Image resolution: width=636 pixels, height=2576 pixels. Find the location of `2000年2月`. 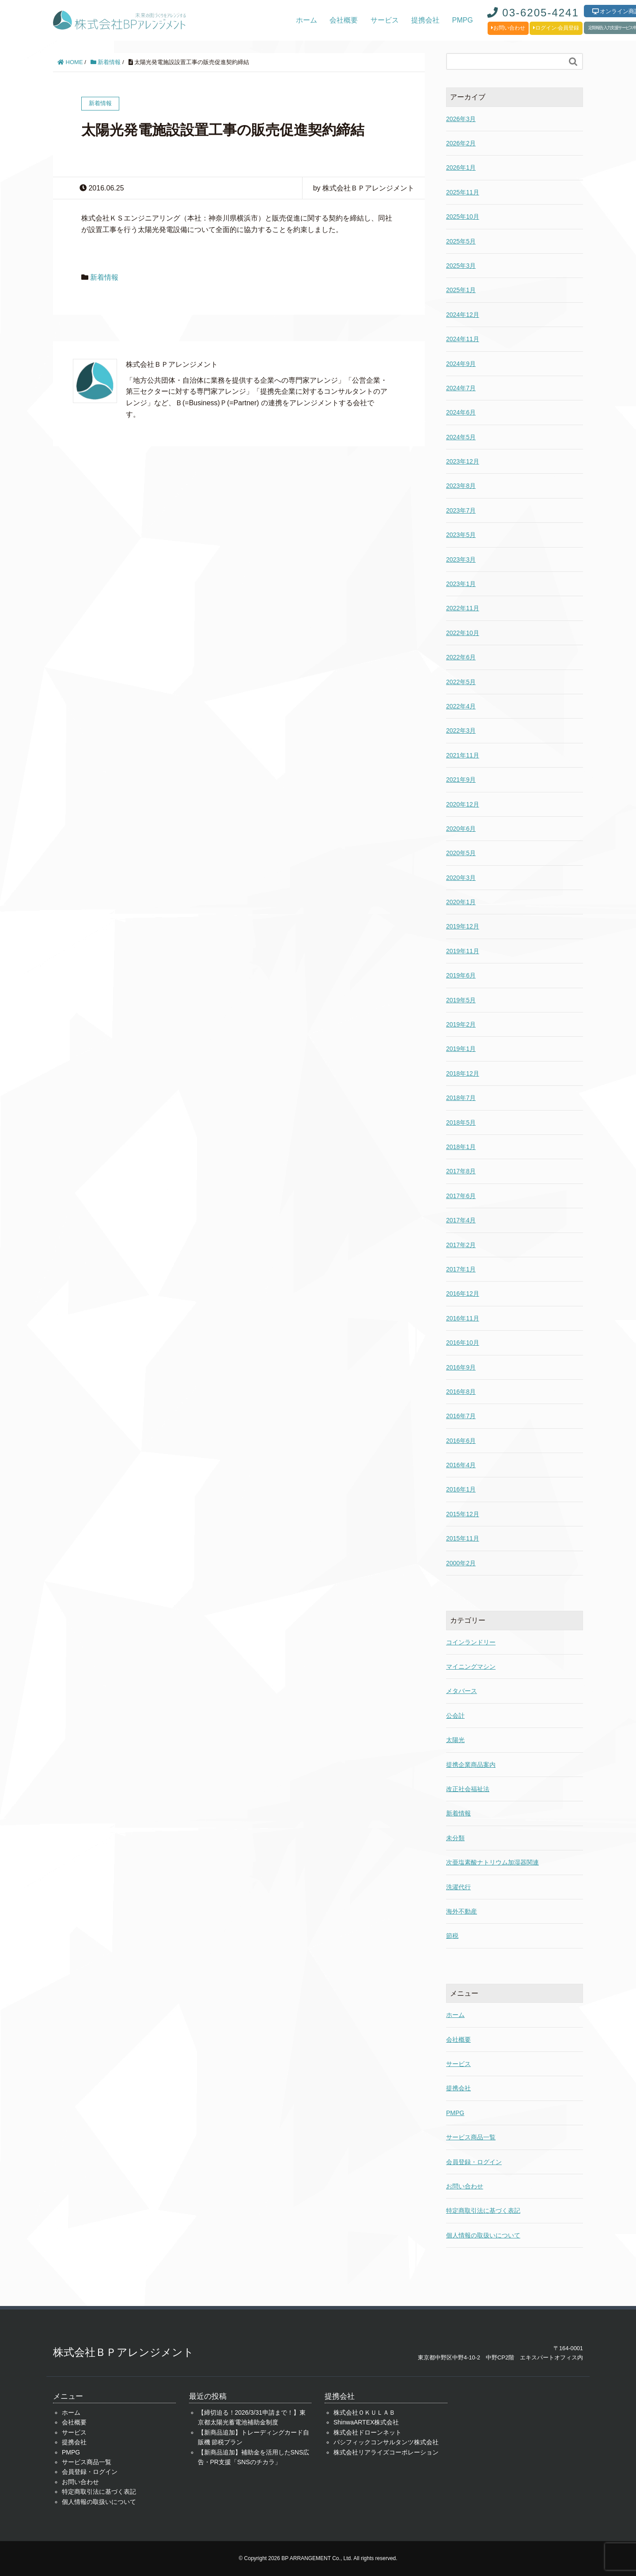

2000年2月 is located at coordinates (461, 1563).